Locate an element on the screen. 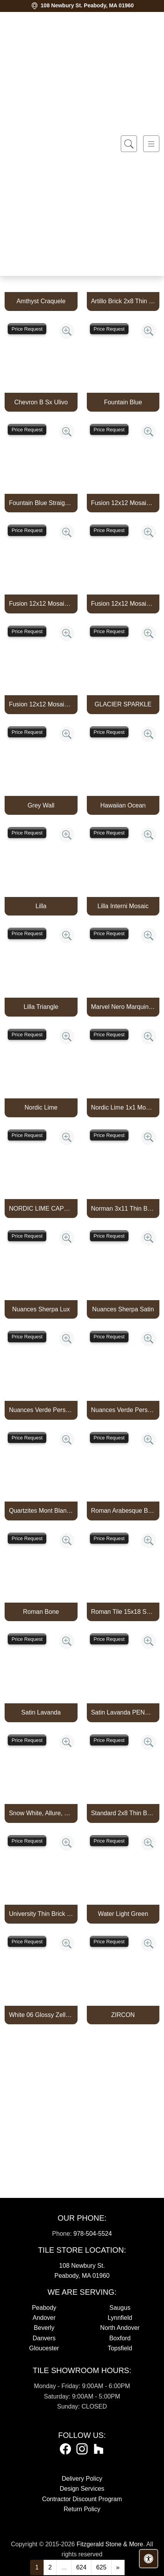 The height and width of the screenshot is (2576, 164). Fusion 12x12 Mosaic Piccolo Marine is located at coordinates (41, 603).